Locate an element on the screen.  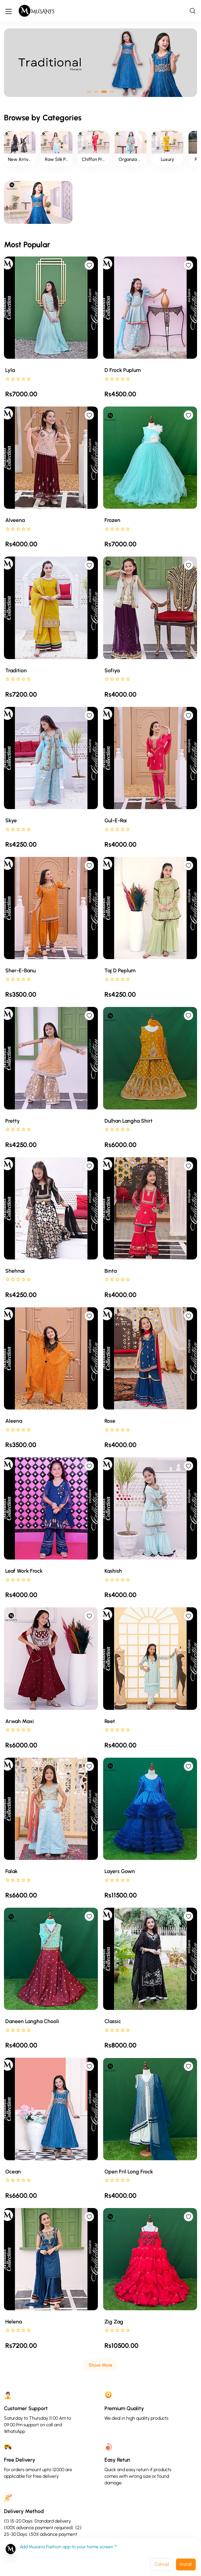
Cancel is located at coordinates (162, 2564).